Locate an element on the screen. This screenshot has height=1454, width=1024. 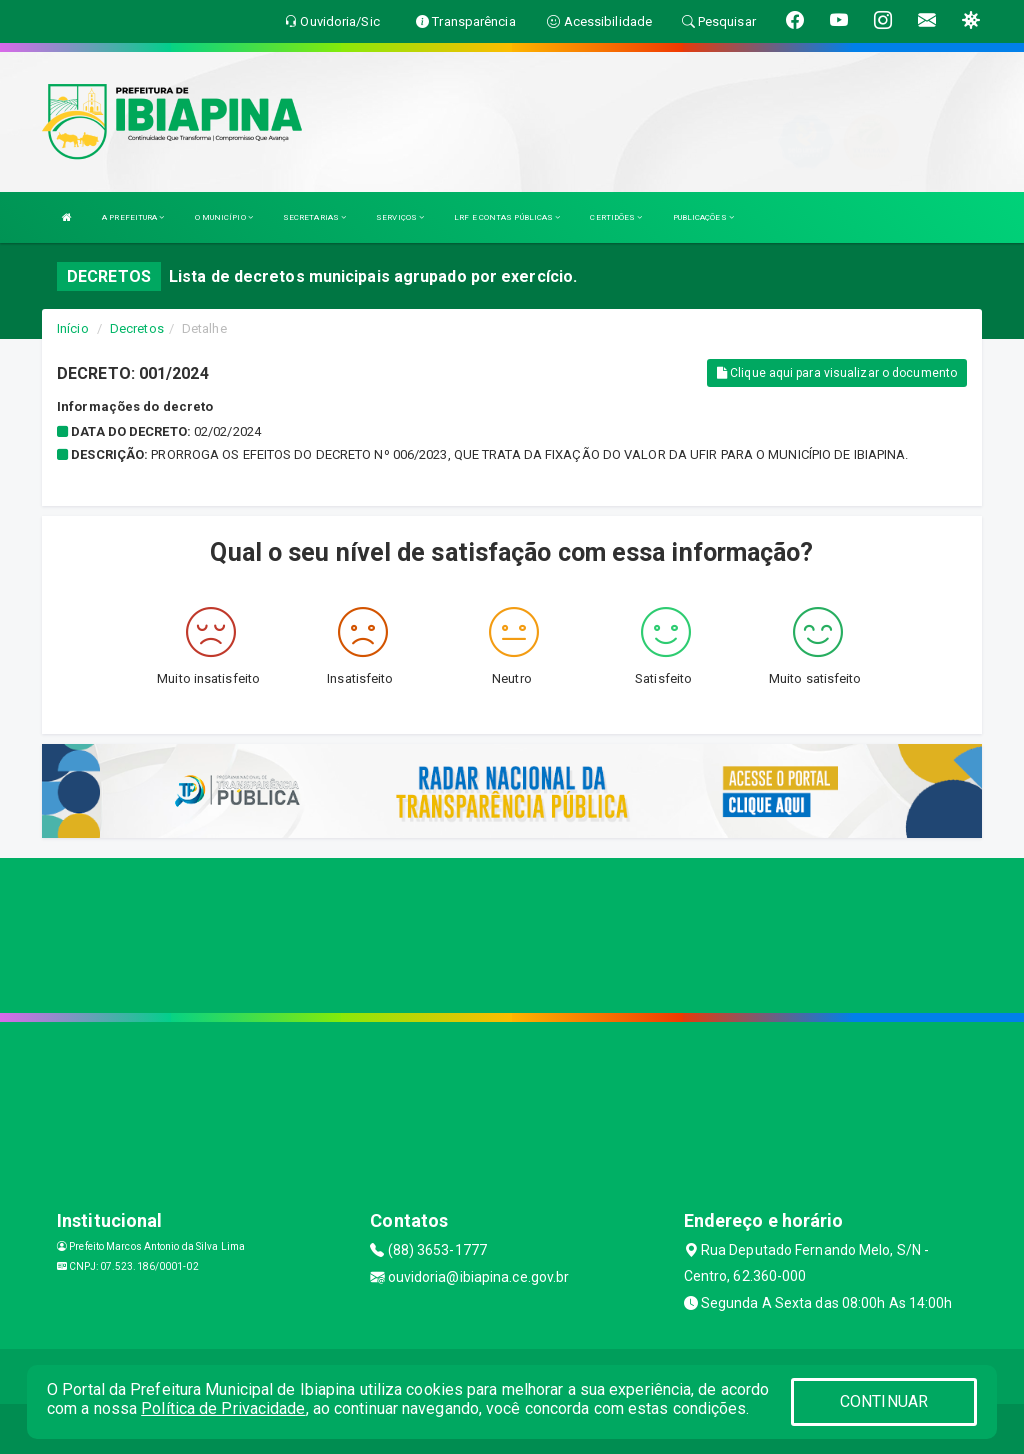
SERVIÇOS is located at coordinates (400, 217).